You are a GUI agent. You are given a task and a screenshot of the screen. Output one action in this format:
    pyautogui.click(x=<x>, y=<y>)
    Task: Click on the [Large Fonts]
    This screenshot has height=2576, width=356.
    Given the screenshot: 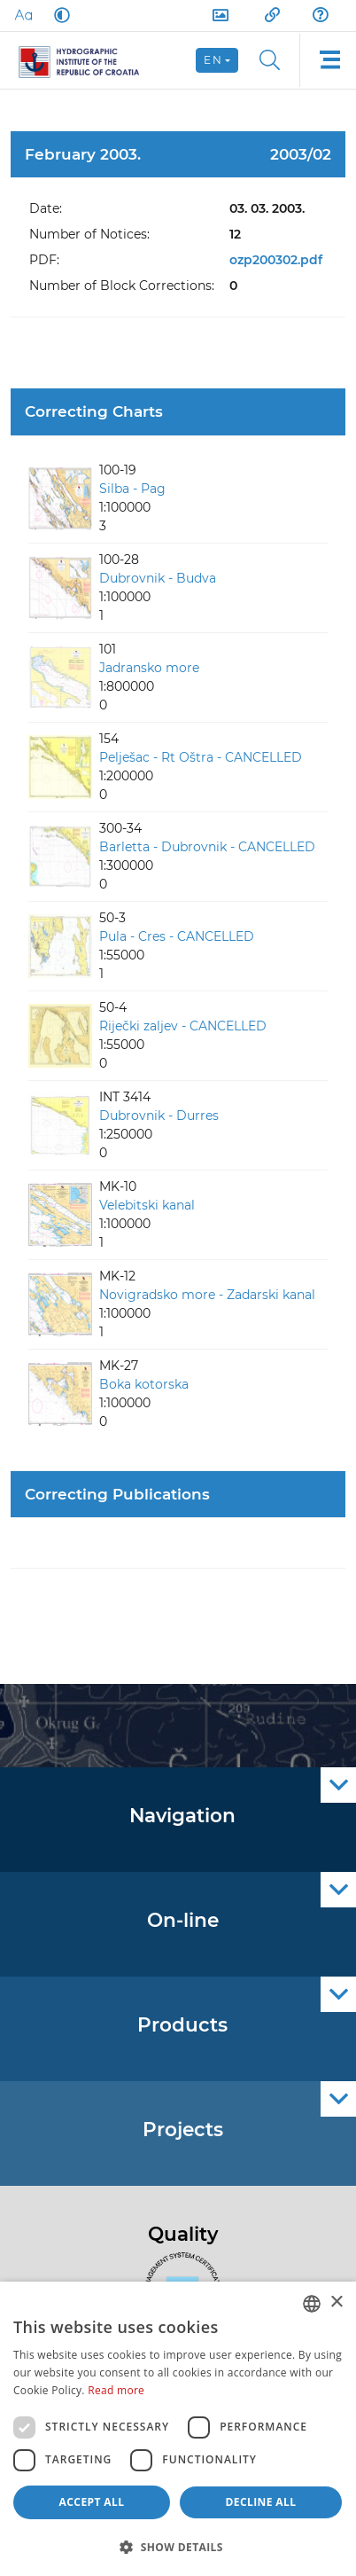 What is the action you would take?
    pyautogui.click(x=23, y=15)
    